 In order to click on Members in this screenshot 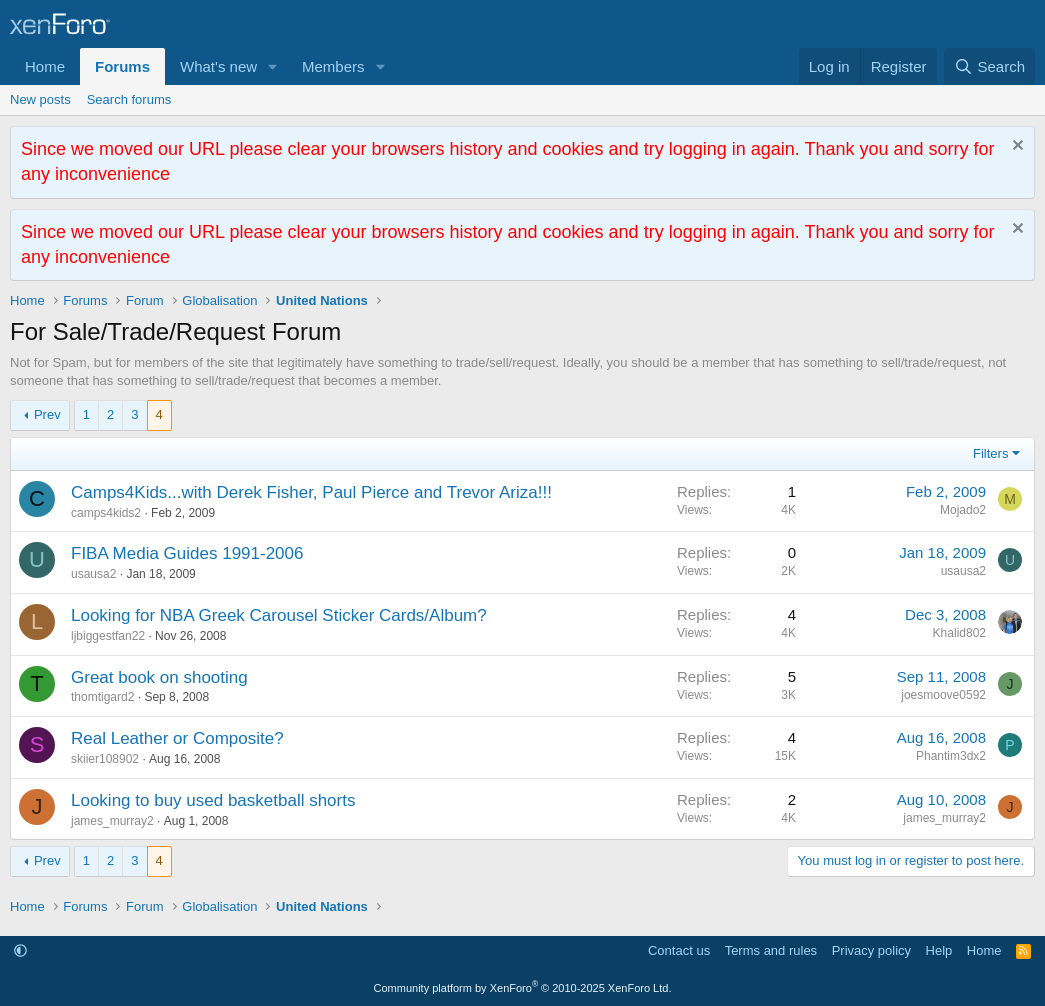, I will do `click(333, 66)`.